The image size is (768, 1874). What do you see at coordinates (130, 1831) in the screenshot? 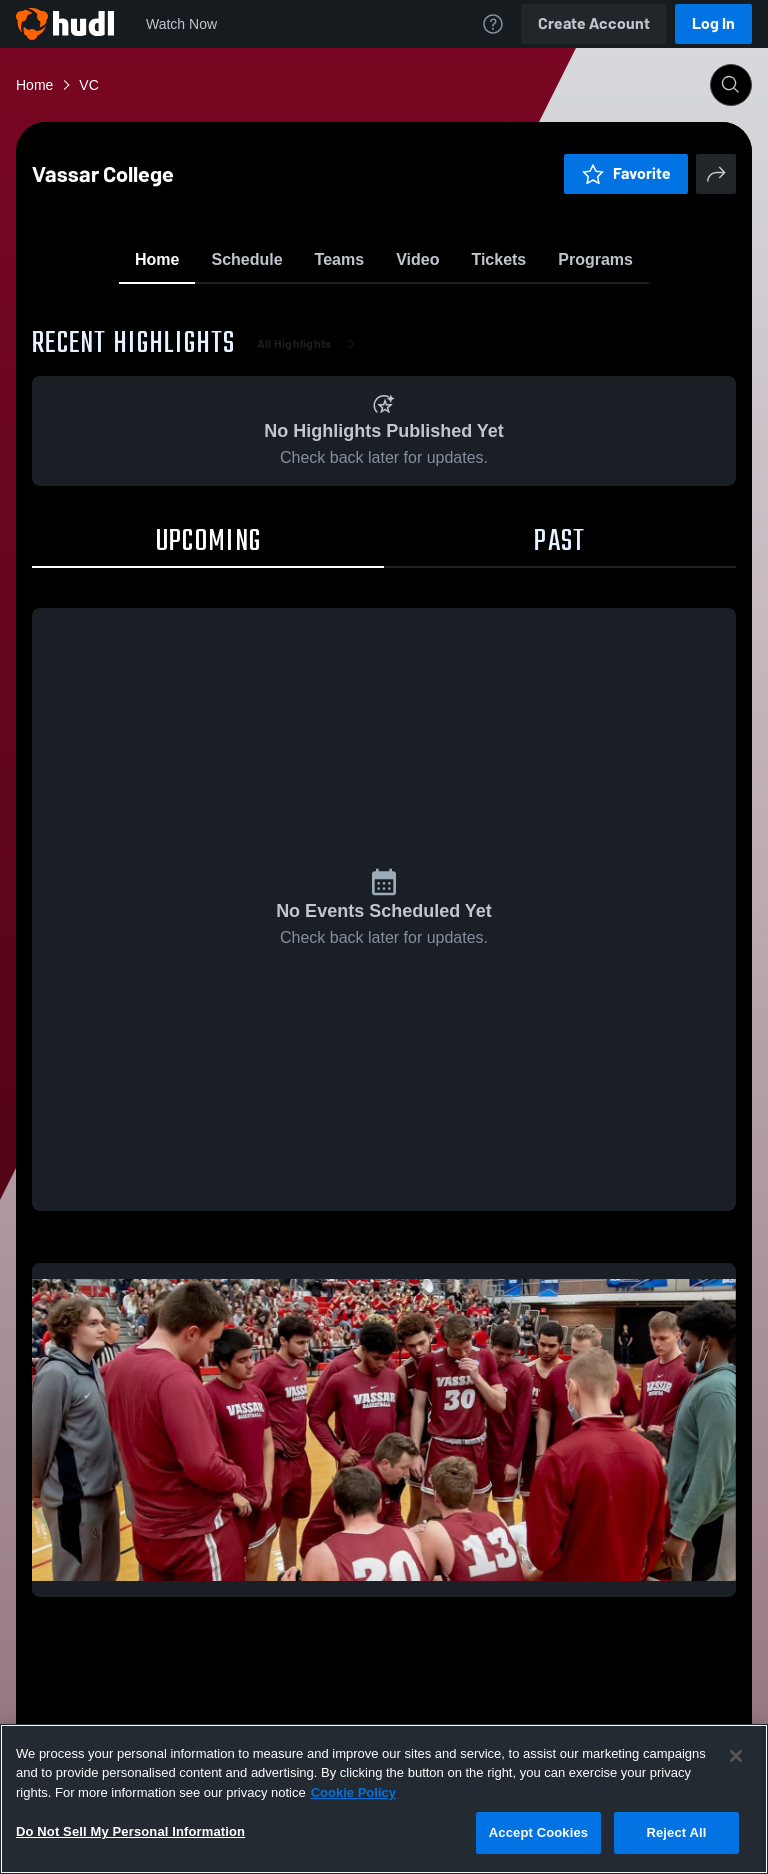
I see `Do Not Sell My Personal Information [Do Not Sell My Personal Information, Opens the preference center dialog]` at bounding box center [130, 1831].